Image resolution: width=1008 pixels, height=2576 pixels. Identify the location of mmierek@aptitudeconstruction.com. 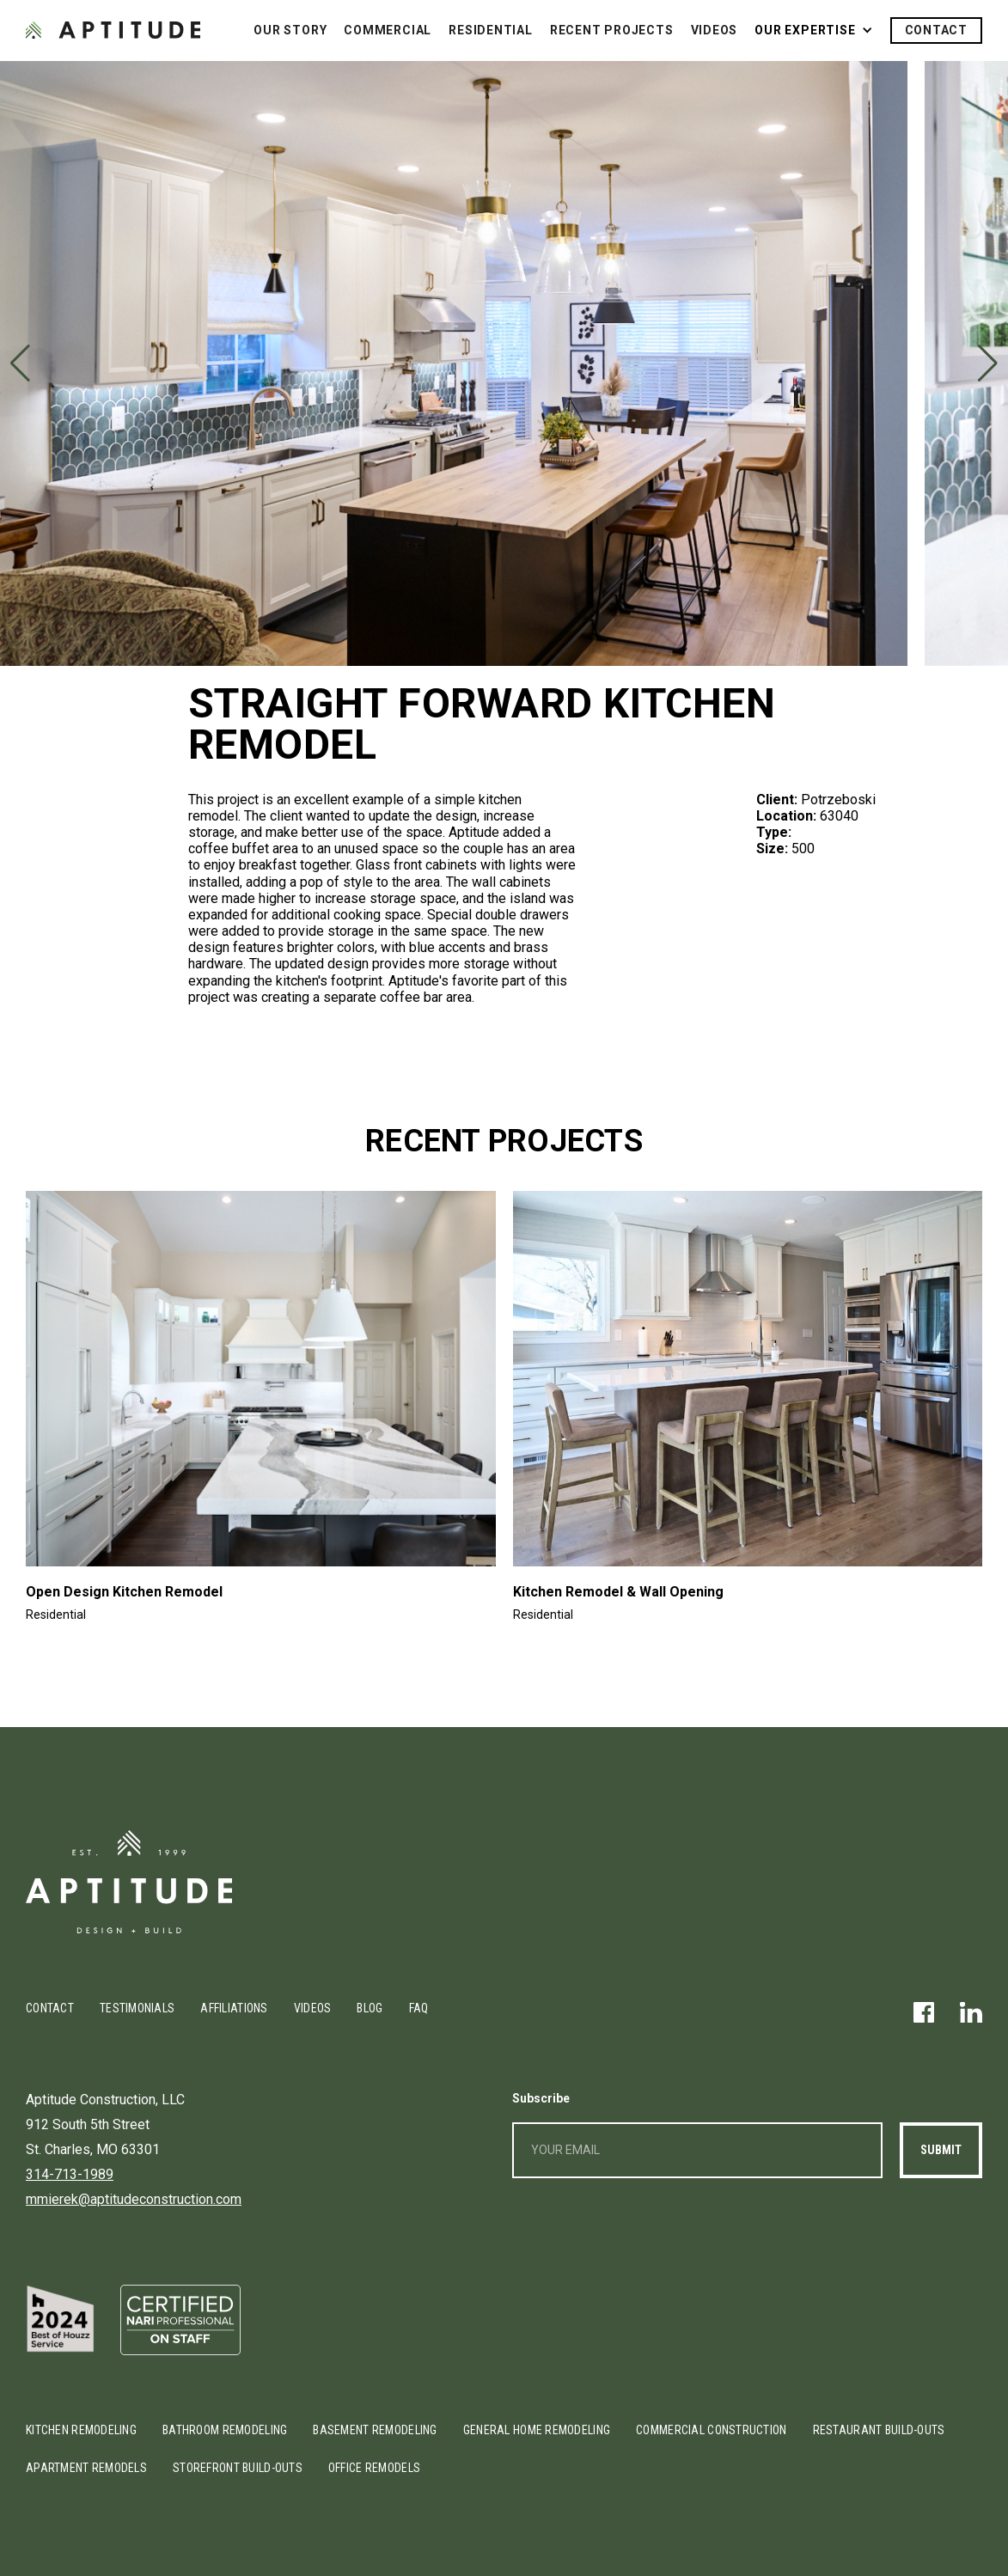
(133, 2199).